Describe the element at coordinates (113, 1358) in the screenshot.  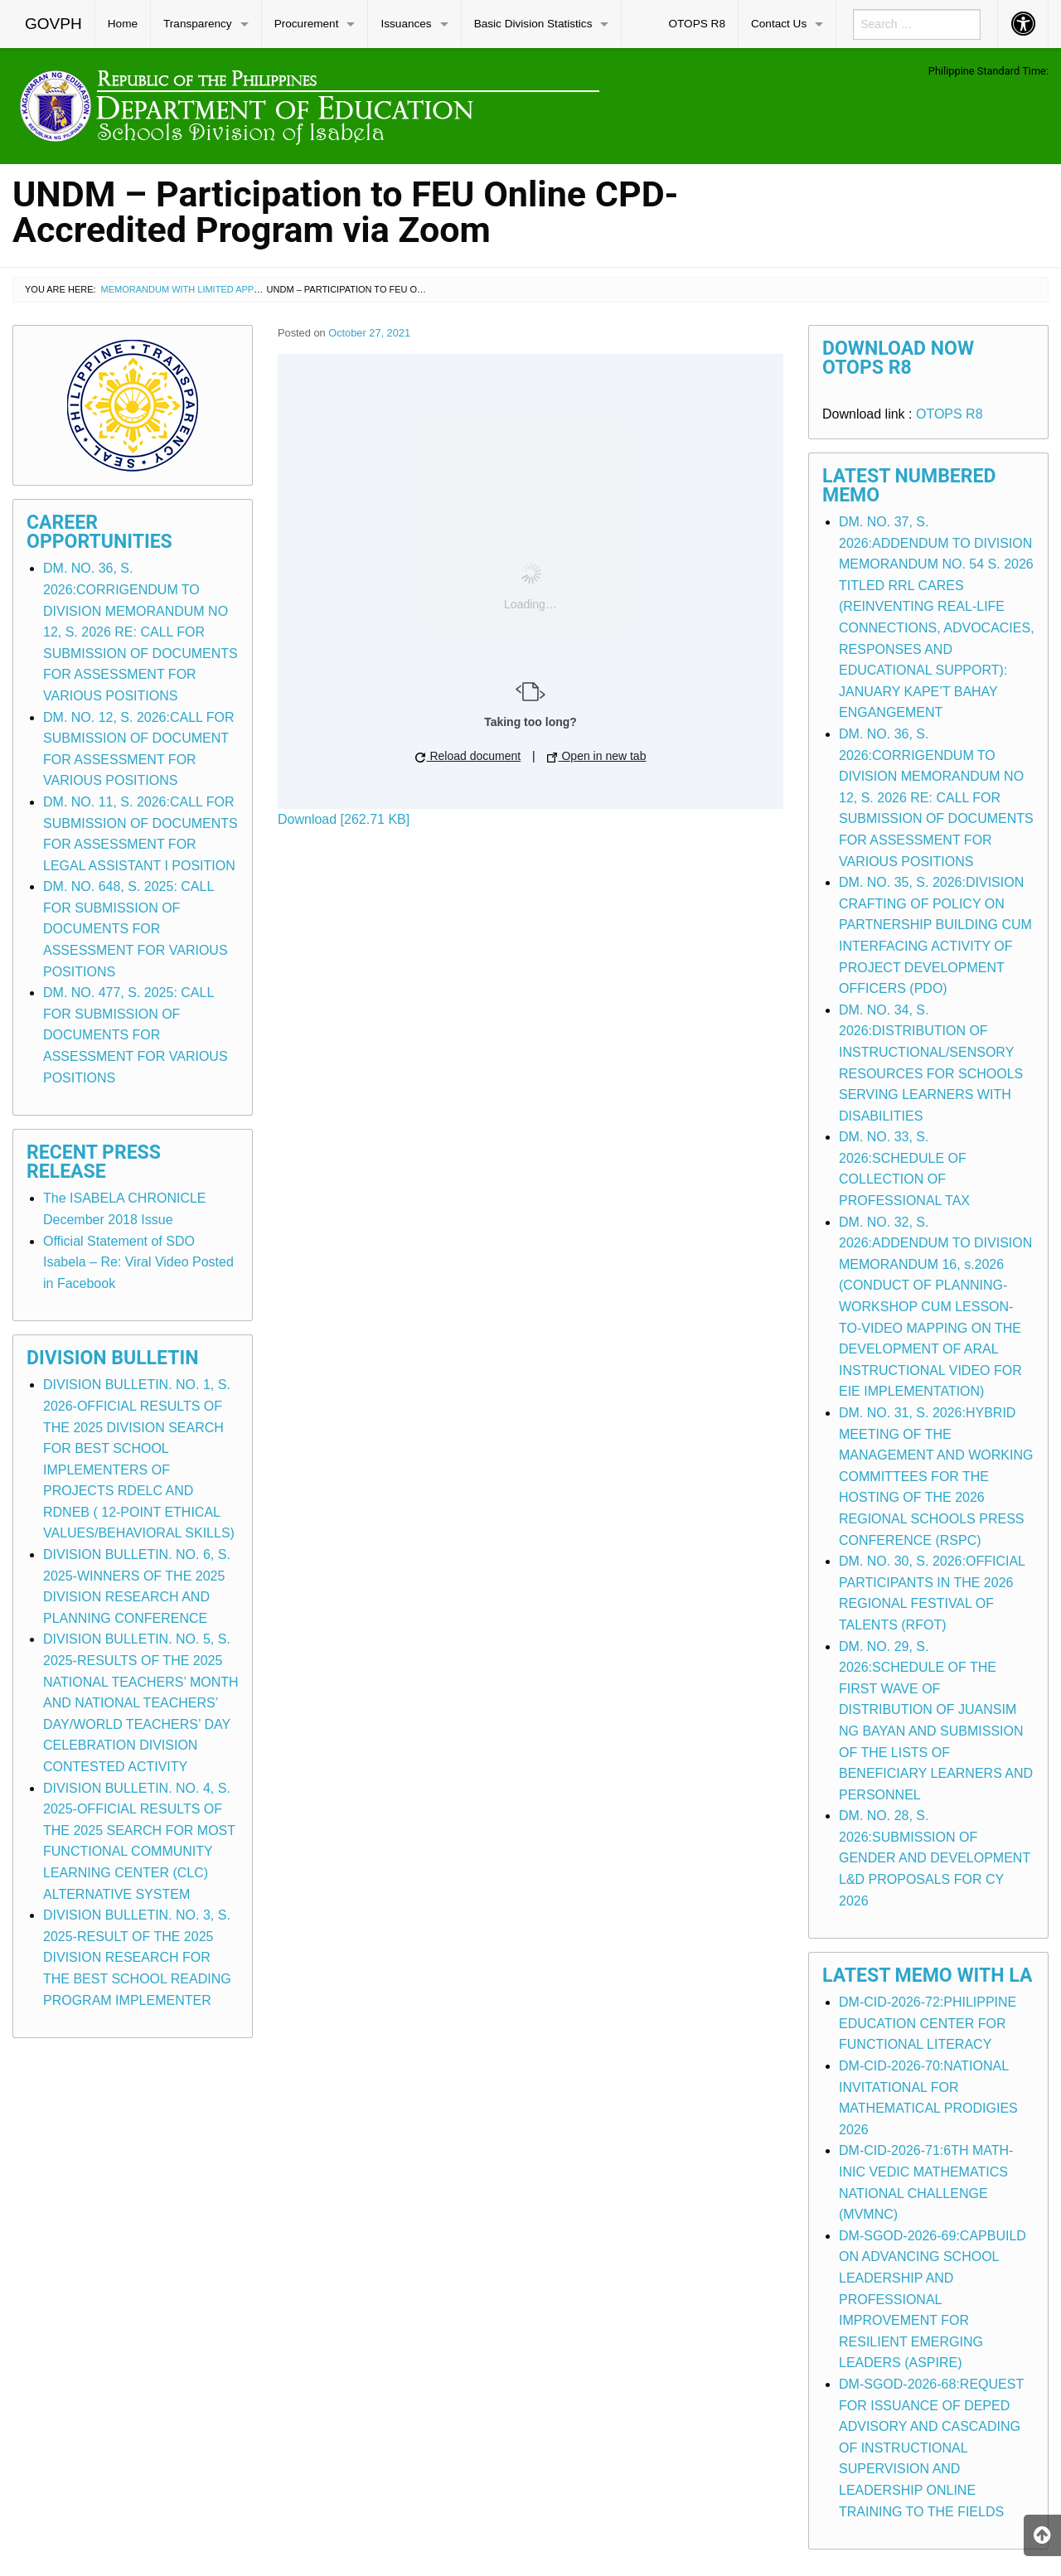
I see `Division Bulletin` at that location.